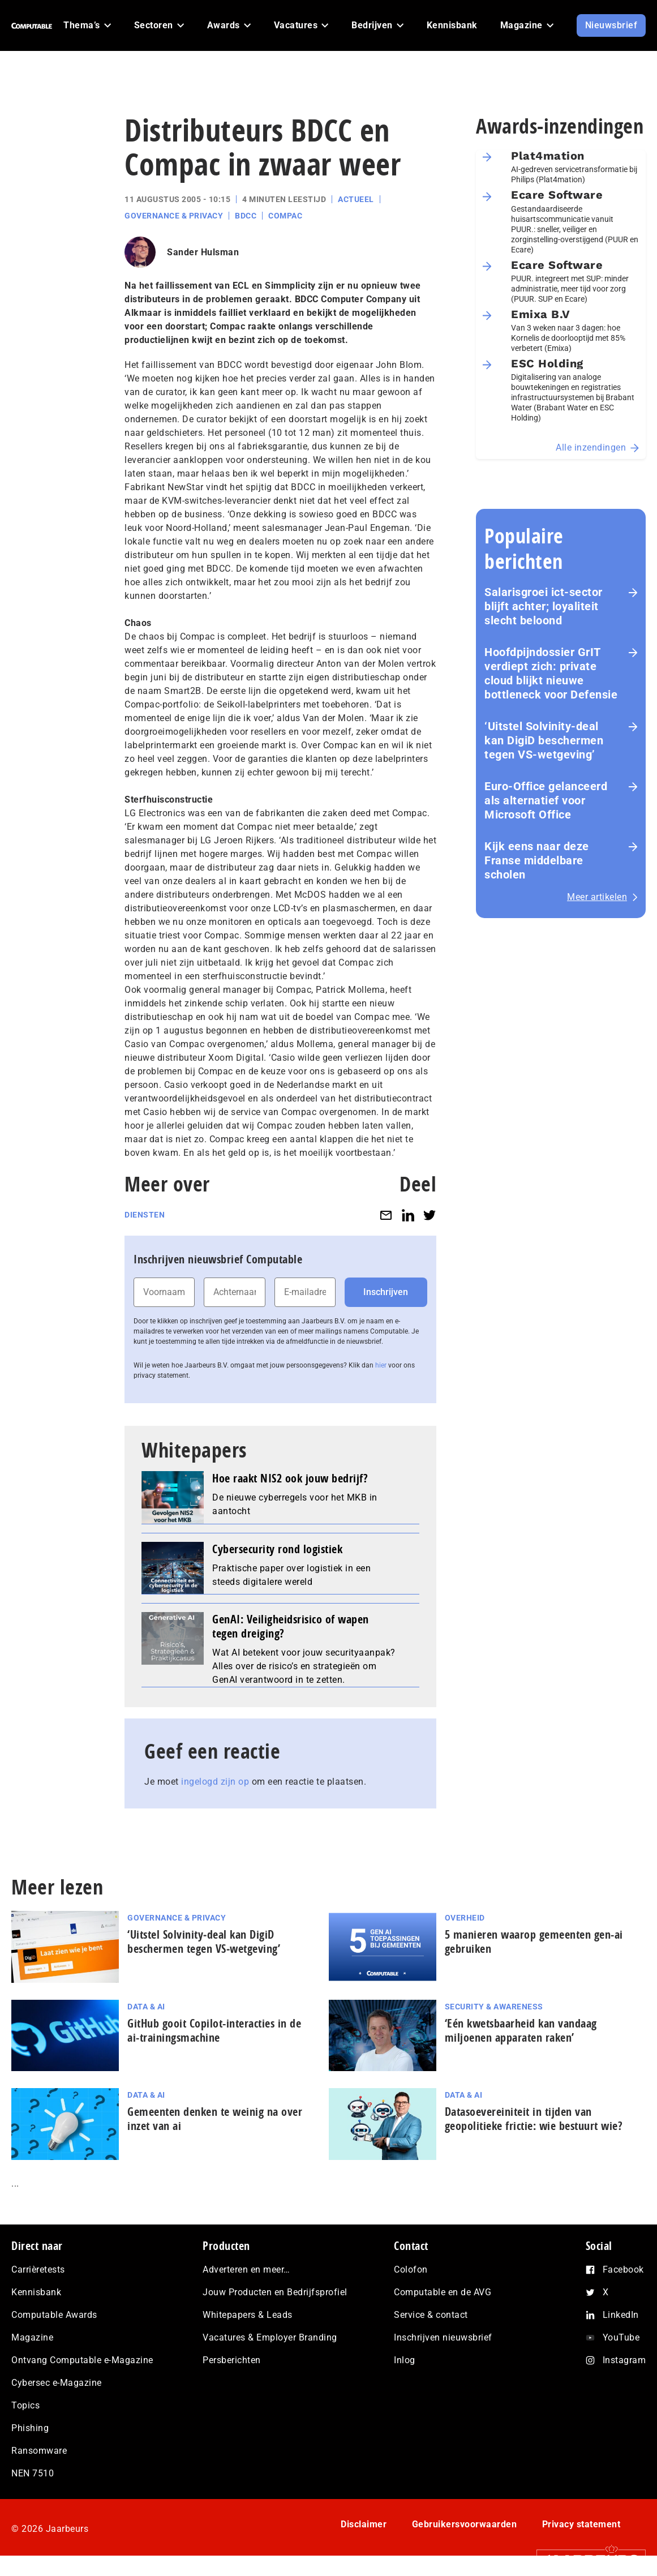  Describe the element at coordinates (443, 2337) in the screenshot. I see `Inschrijven nieuwsbrief` at that location.